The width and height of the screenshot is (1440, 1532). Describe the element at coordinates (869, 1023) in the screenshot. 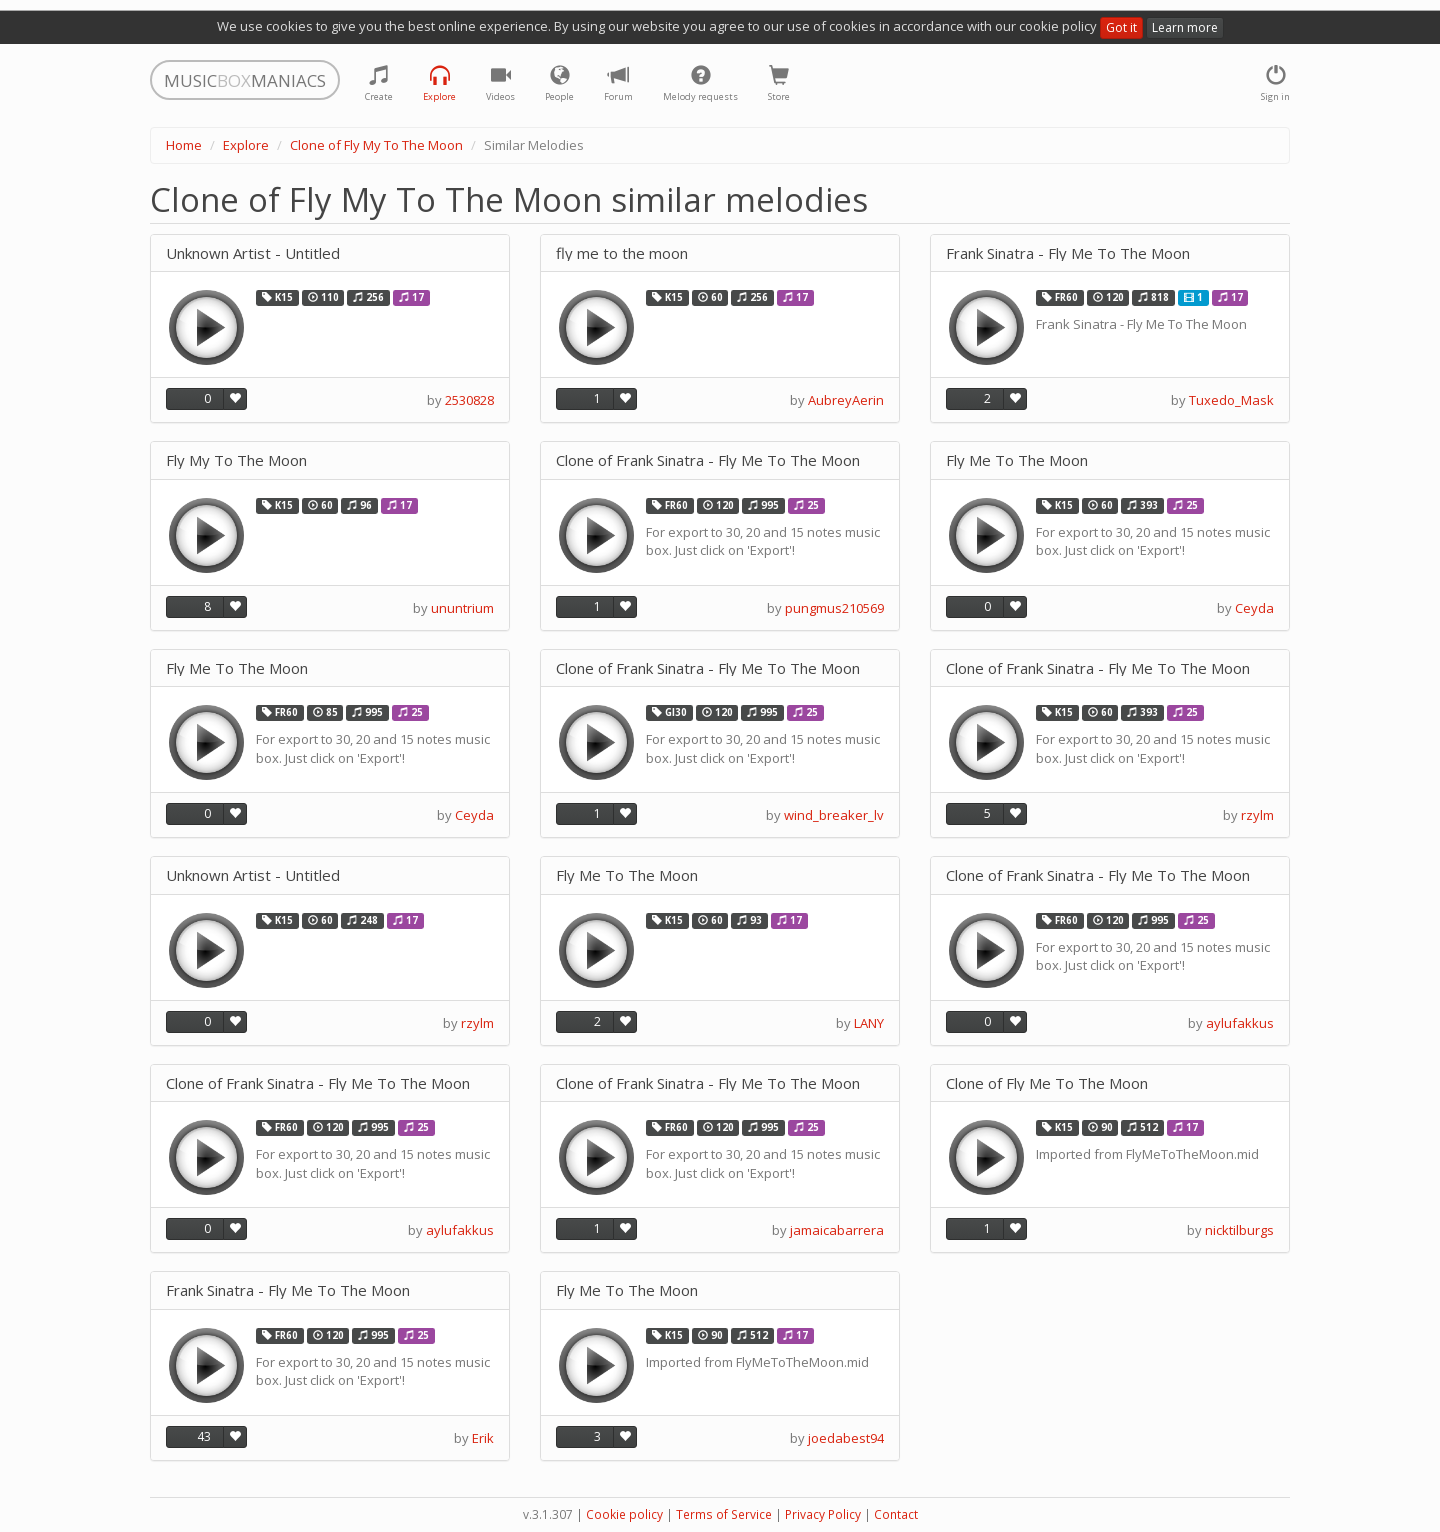

I see `LANY` at that location.